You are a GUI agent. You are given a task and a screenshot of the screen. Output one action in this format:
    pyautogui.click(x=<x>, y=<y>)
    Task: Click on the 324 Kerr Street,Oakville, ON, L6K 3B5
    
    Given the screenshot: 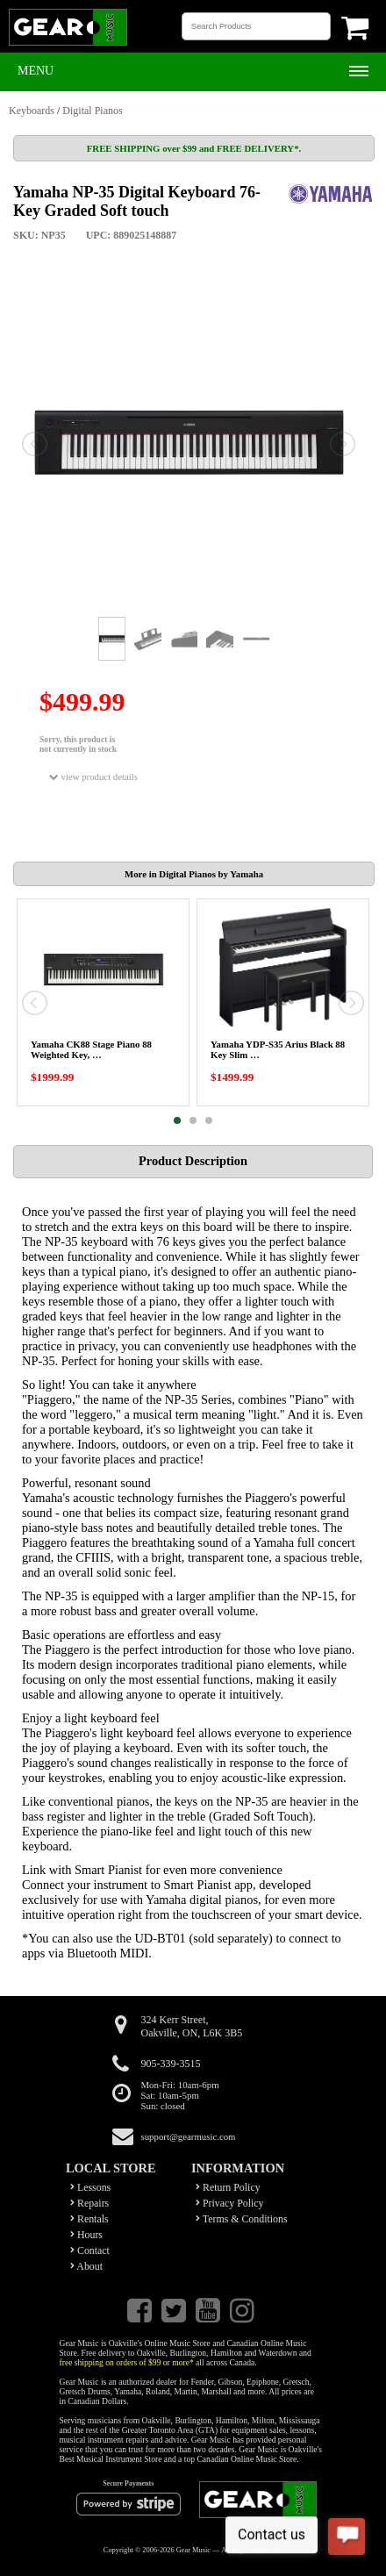 What is the action you would take?
    pyautogui.click(x=192, y=2026)
    